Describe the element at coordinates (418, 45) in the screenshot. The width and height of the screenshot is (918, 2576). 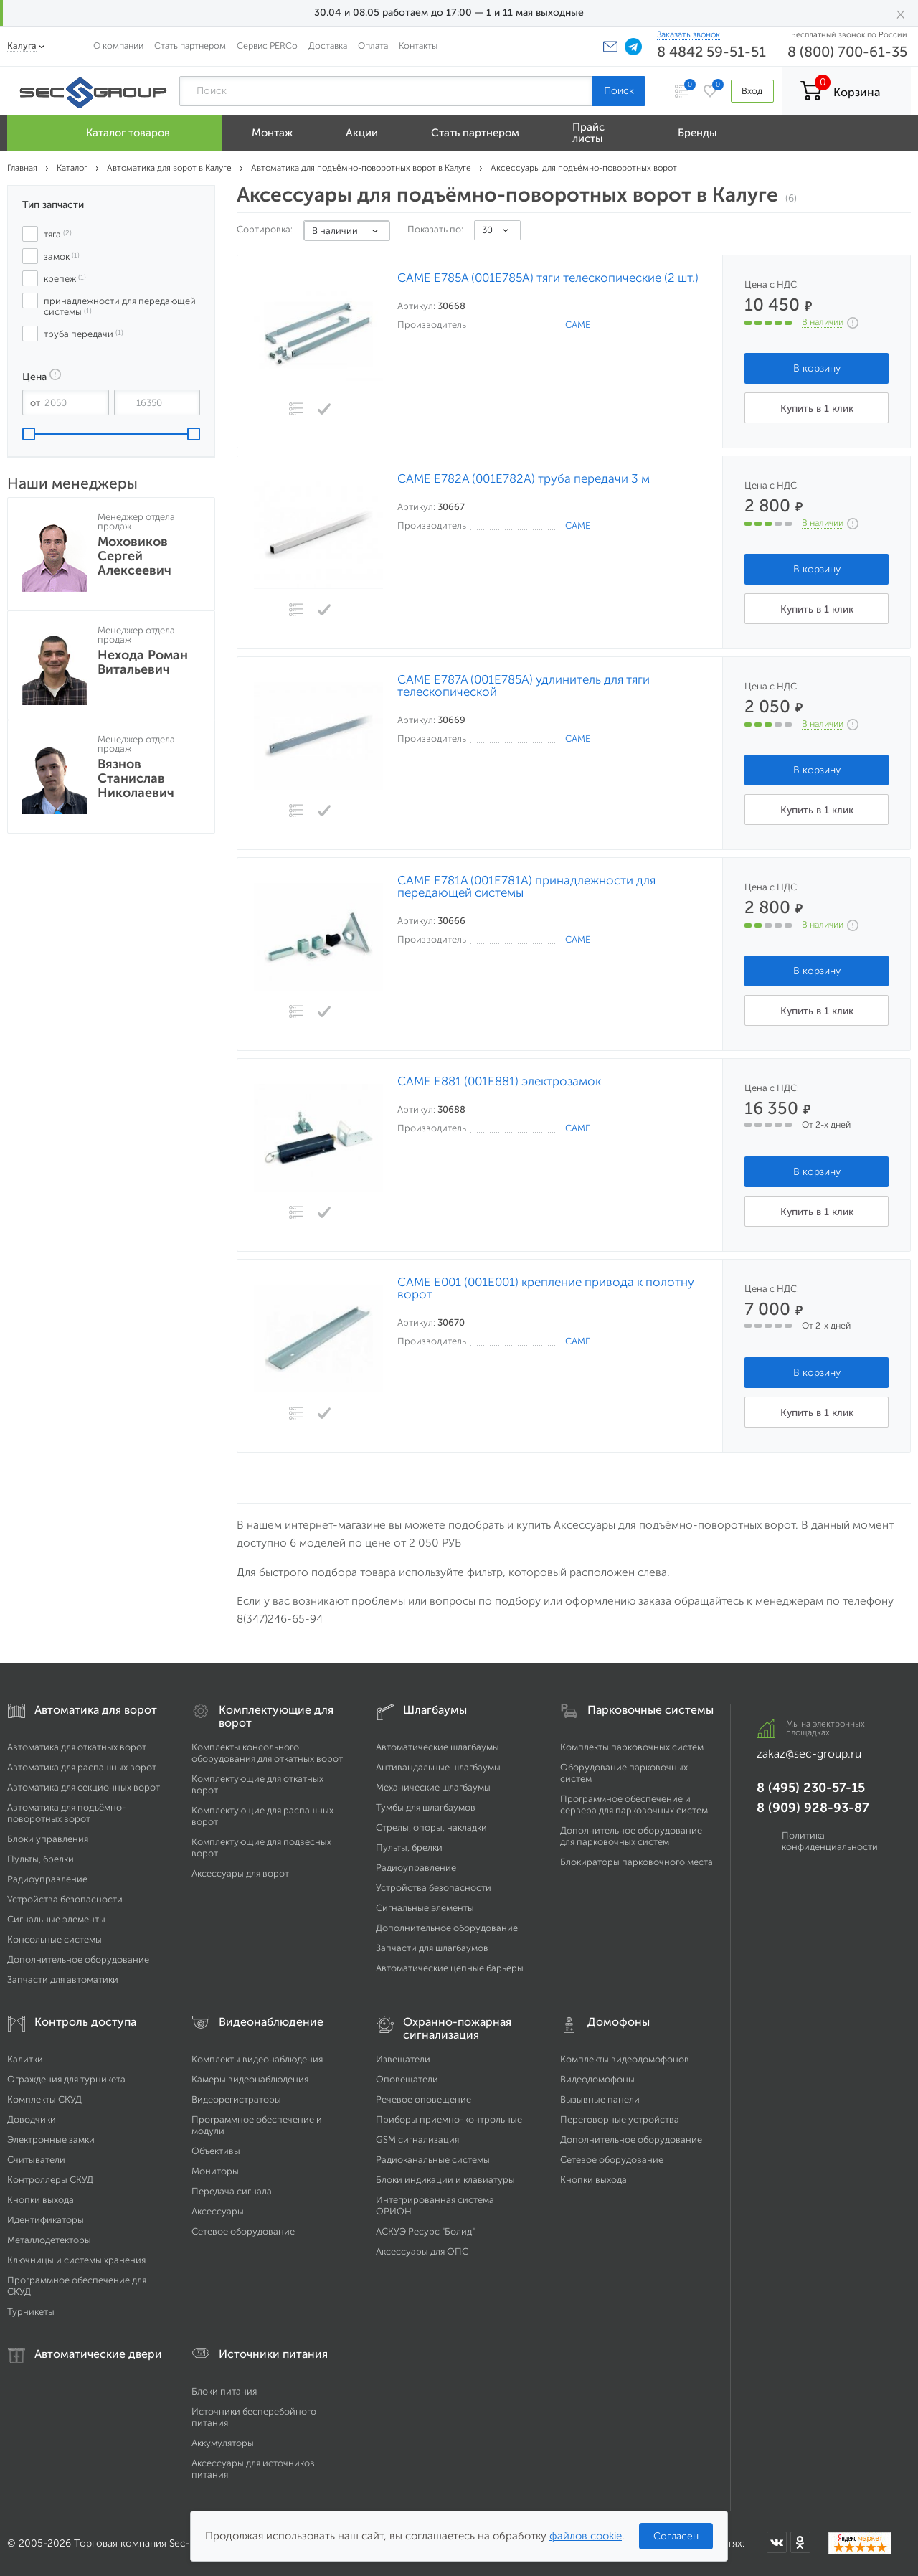
I see `Контакты` at that location.